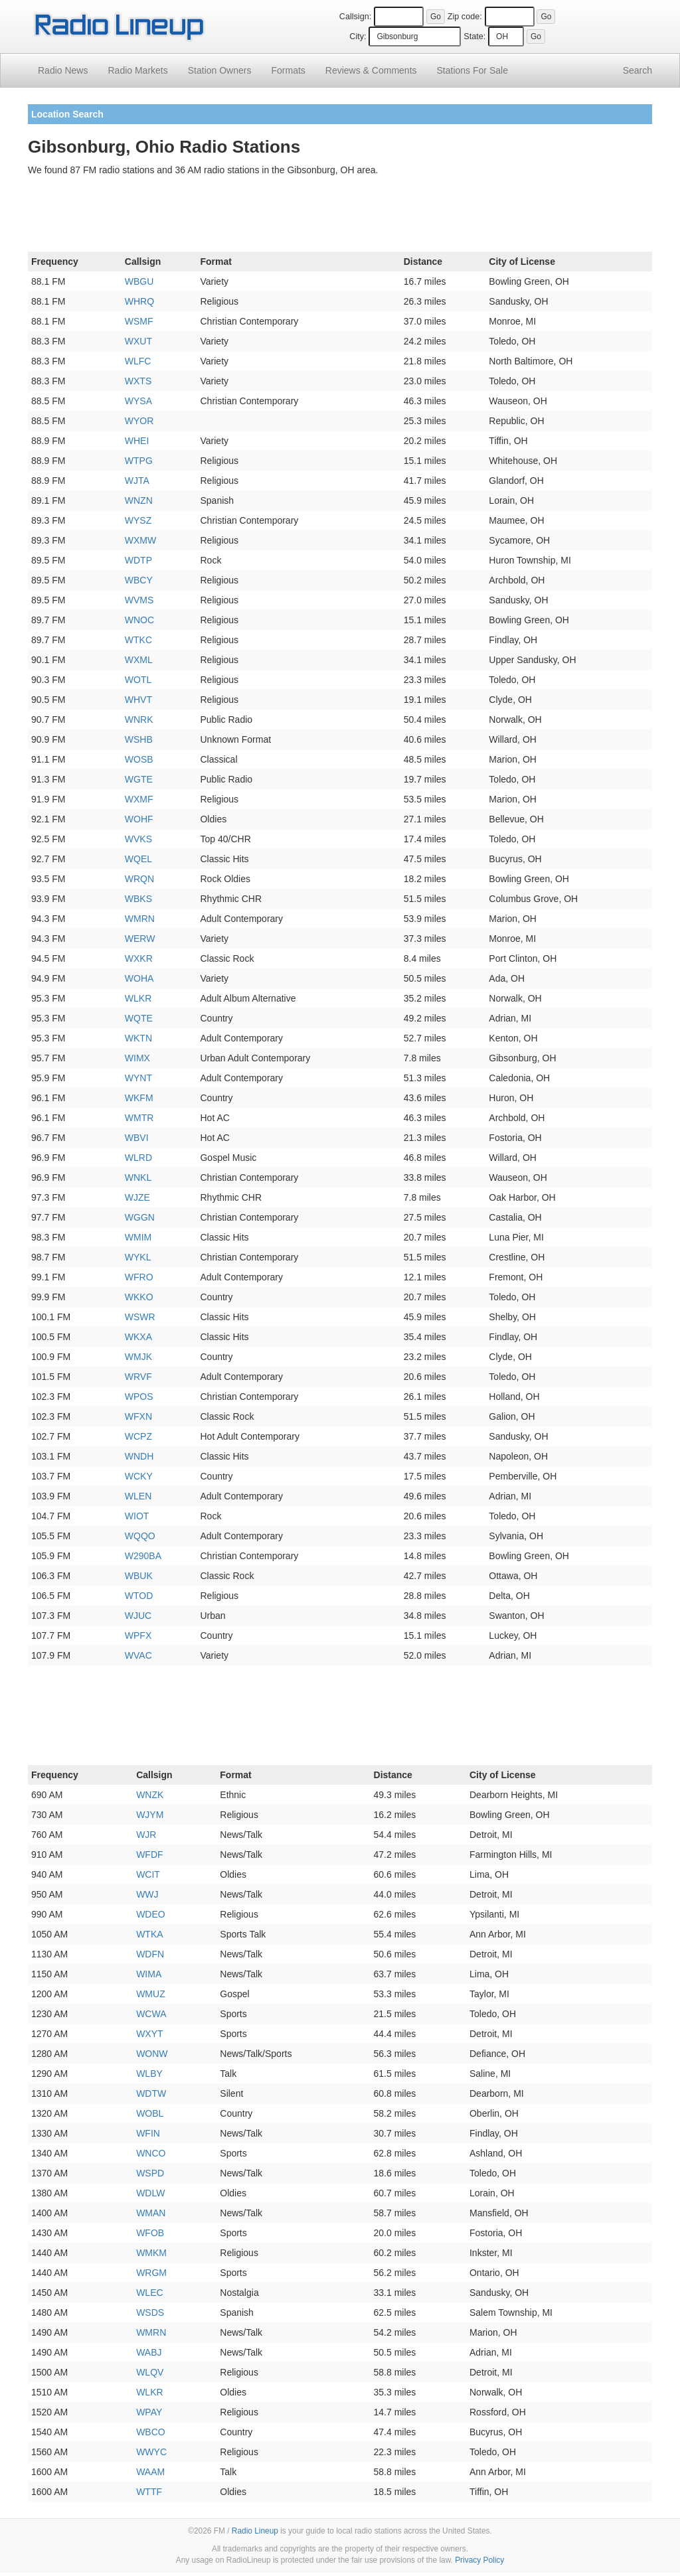 This screenshot has width=680, height=2576. I want to click on WNZN, so click(139, 500).